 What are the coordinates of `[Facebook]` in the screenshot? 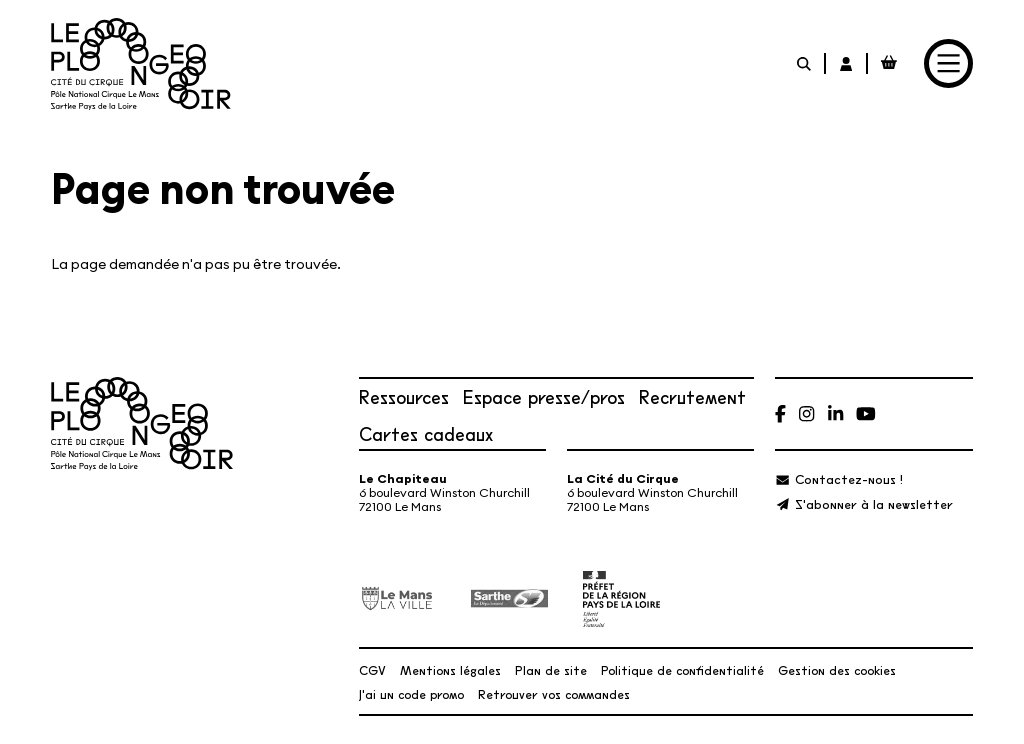 It's located at (780, 413).